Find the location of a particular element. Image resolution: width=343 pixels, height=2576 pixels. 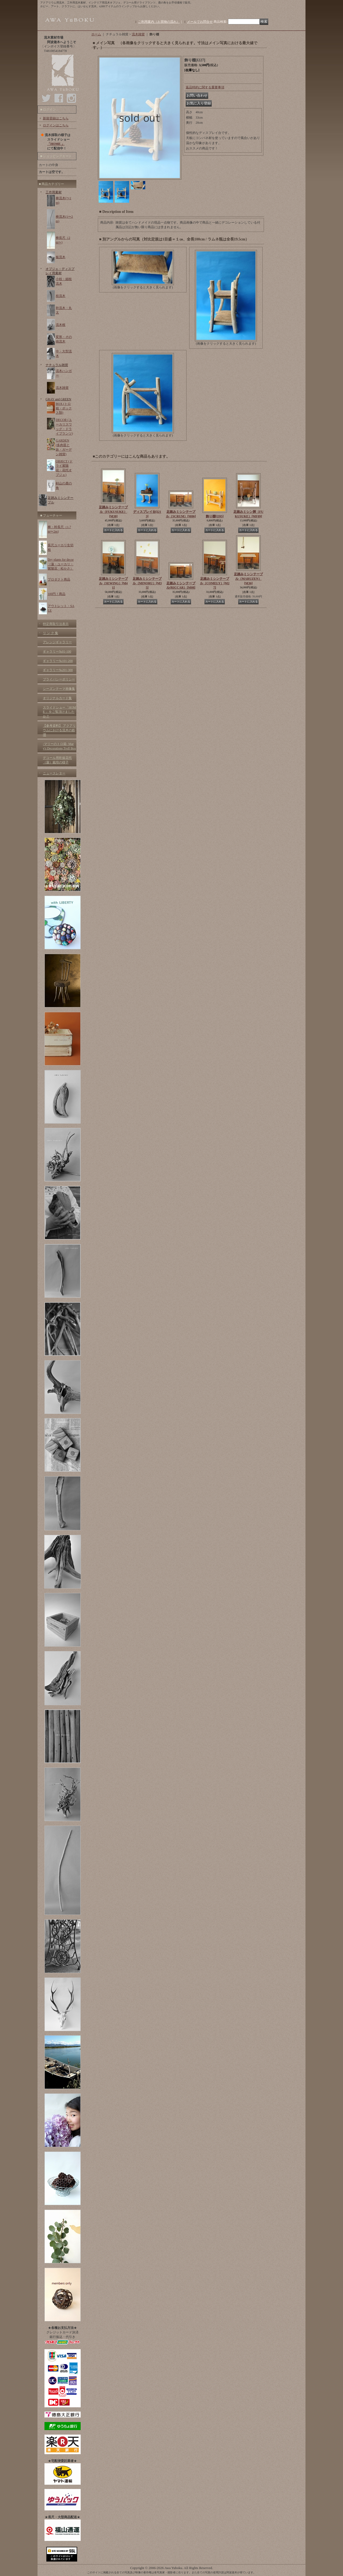

プロダクト商品 is located at coordinates (59, 579).